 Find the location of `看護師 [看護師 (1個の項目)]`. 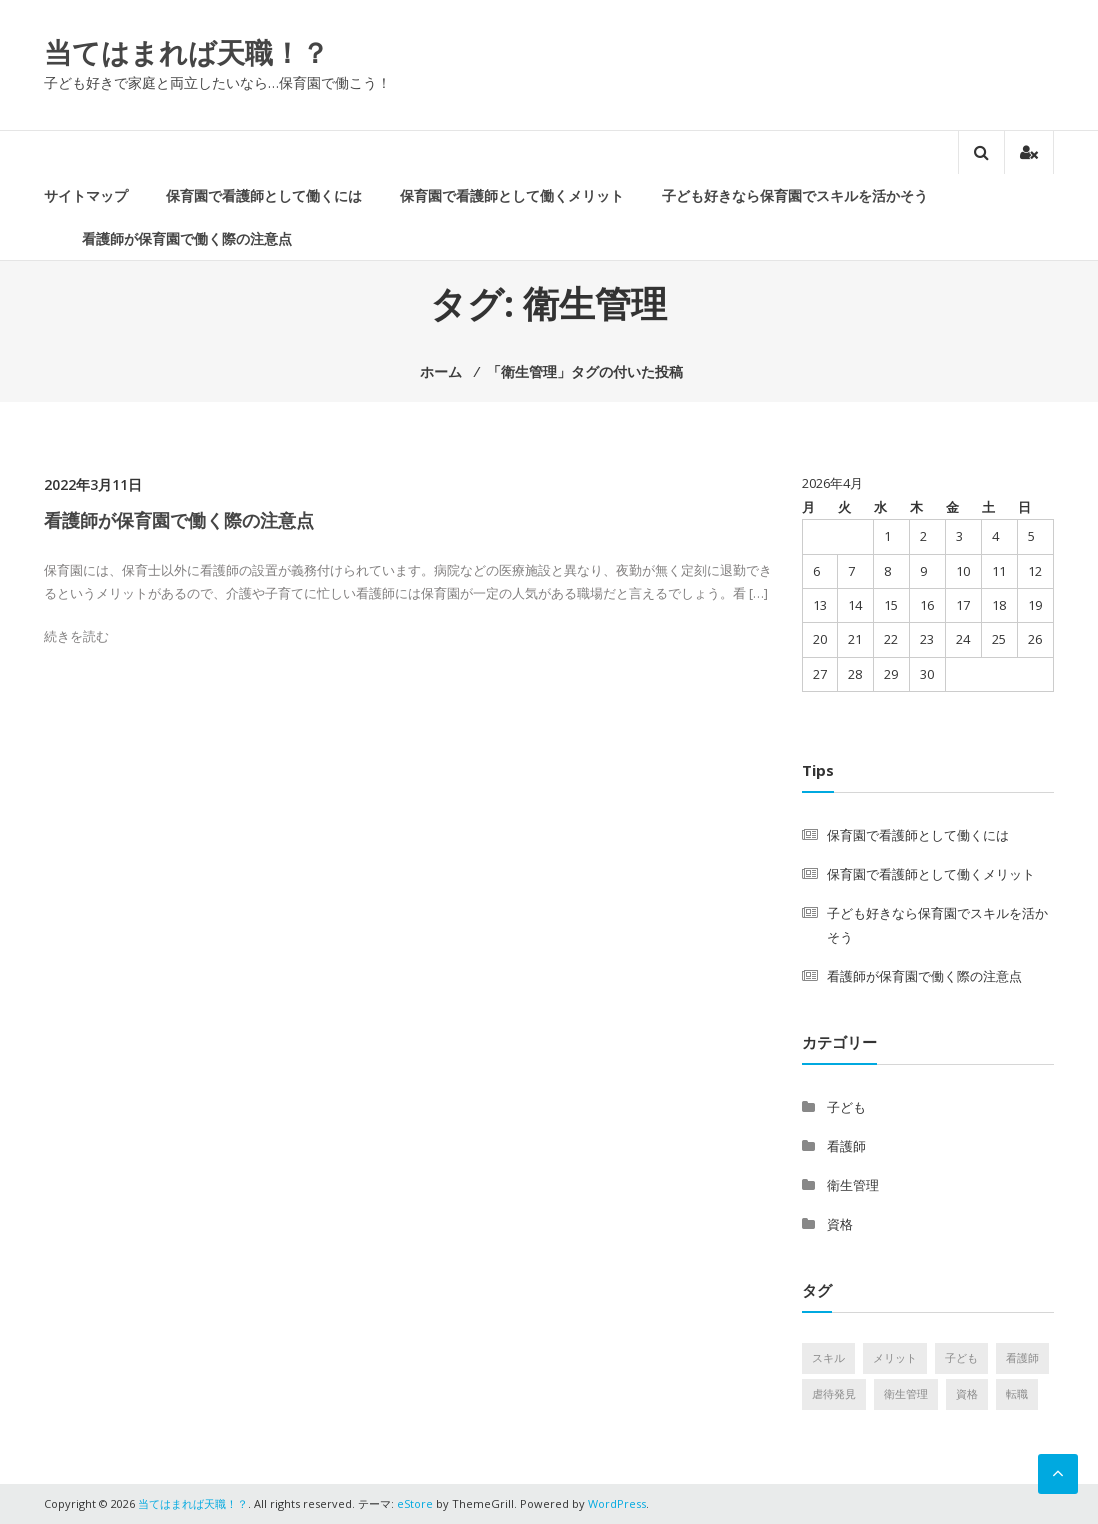

看護師 [看護師 (1個の項目)] is located at coordinates (1022, 1358).